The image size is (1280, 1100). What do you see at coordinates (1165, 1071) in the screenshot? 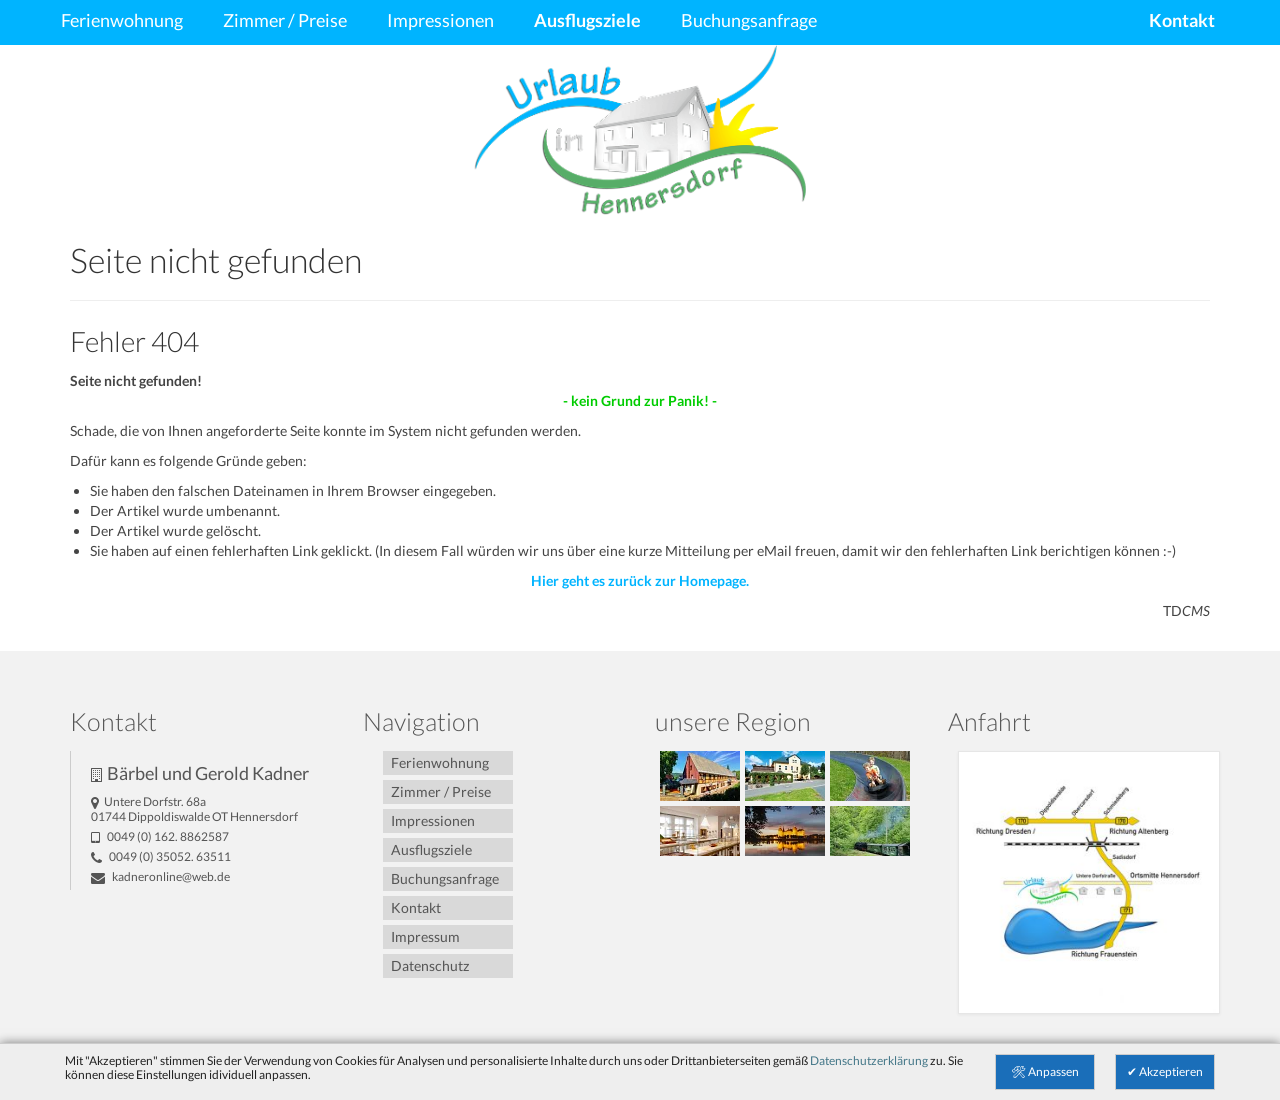
I see `✔ Akzeptieren` at bounding box center [1165, 1071].